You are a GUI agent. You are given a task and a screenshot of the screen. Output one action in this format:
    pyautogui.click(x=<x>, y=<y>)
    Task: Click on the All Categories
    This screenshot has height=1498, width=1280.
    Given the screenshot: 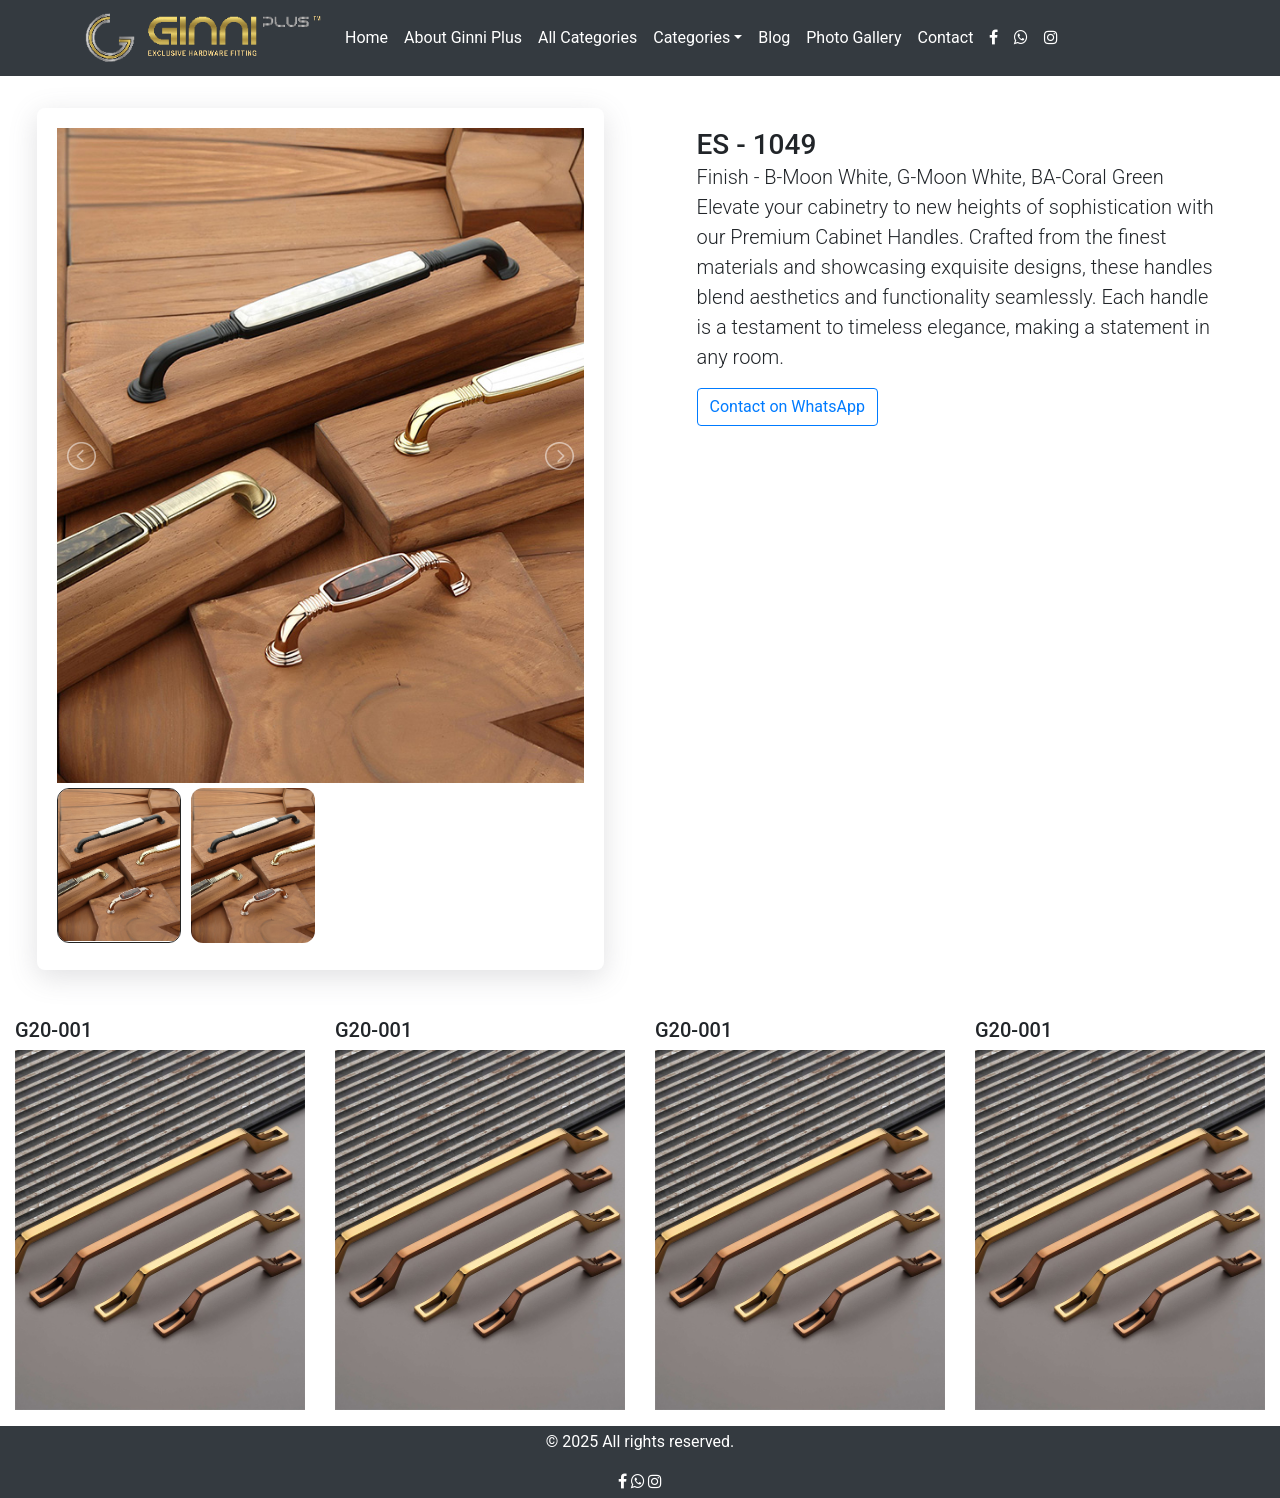 What is the action you would take?
    pyautogui.click(x=587, y=37)
    